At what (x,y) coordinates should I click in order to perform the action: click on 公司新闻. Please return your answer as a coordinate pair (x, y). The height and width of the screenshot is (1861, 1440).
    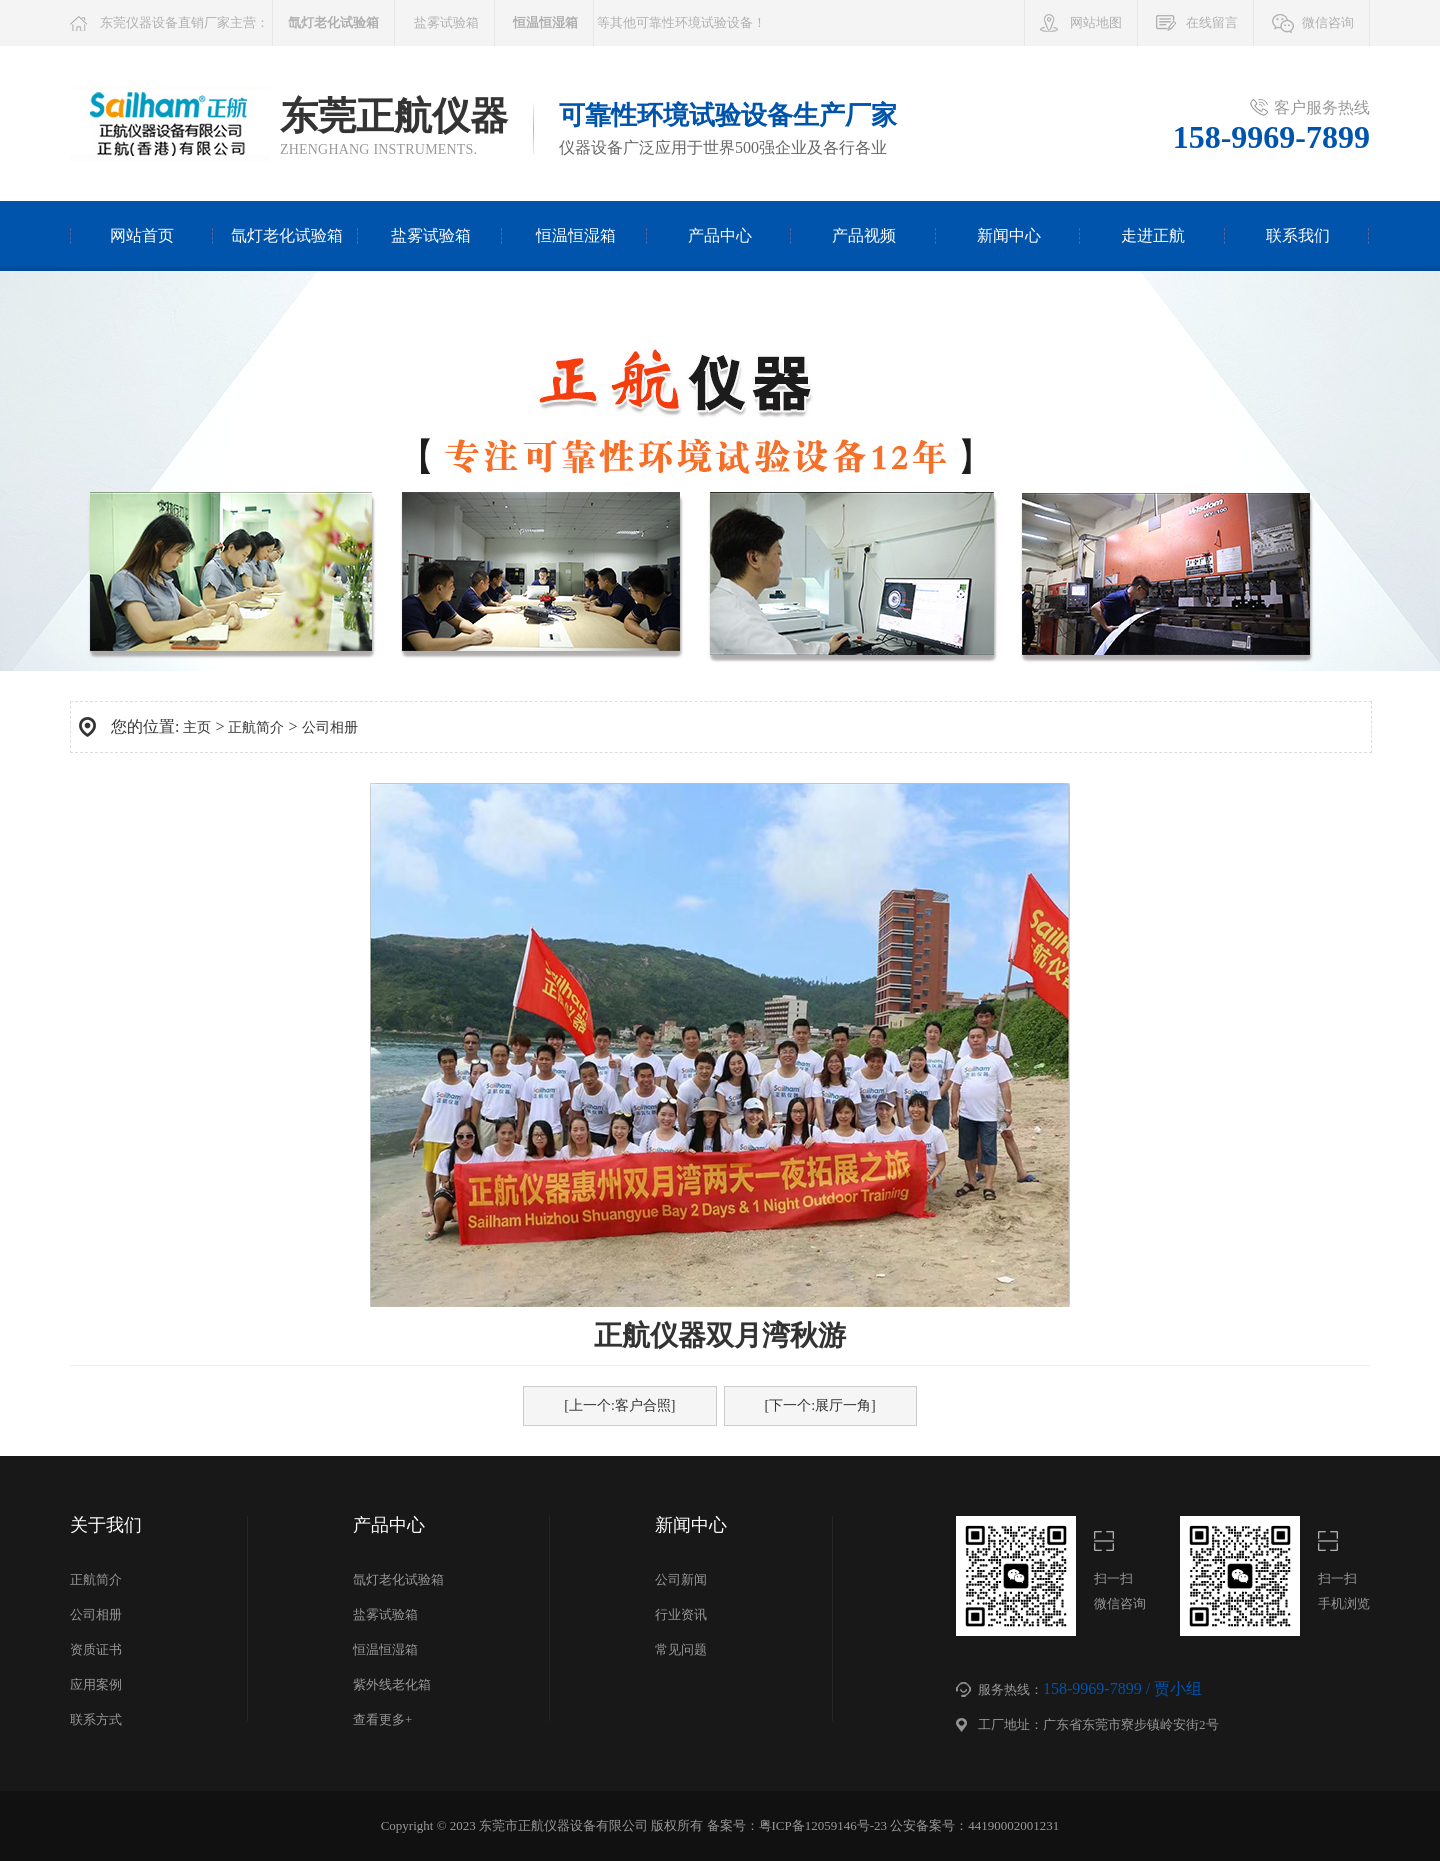
    Looking at the image, I should click on (681, 1579).